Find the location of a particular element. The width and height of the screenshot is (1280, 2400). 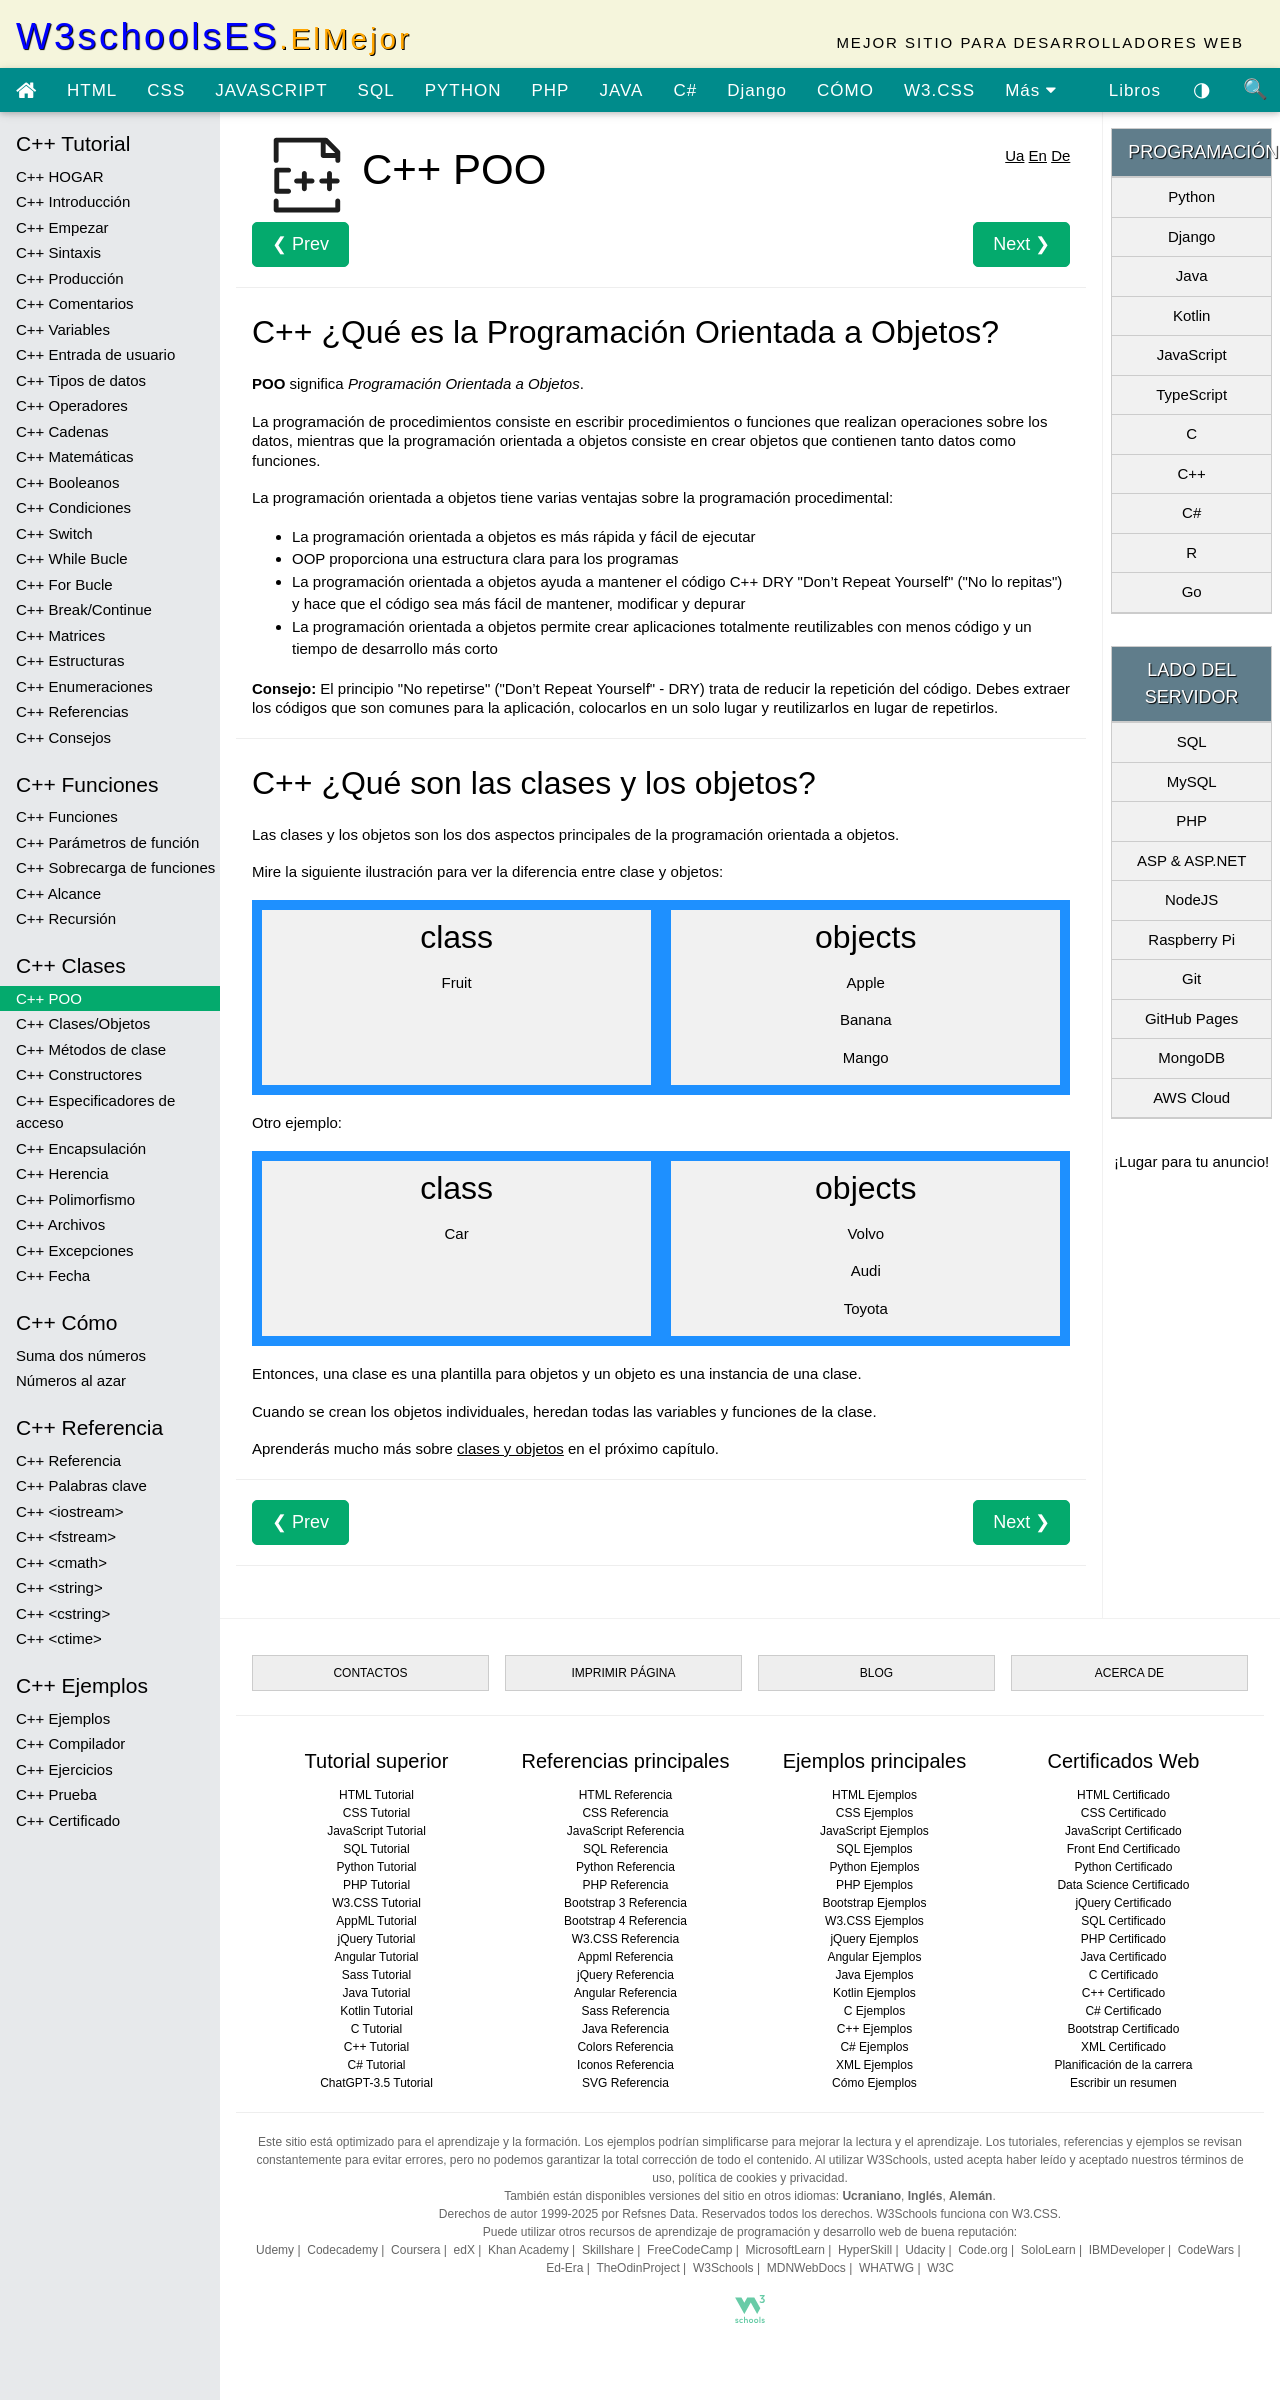

HTML Tutorial is located at coordinates (376, 1795).